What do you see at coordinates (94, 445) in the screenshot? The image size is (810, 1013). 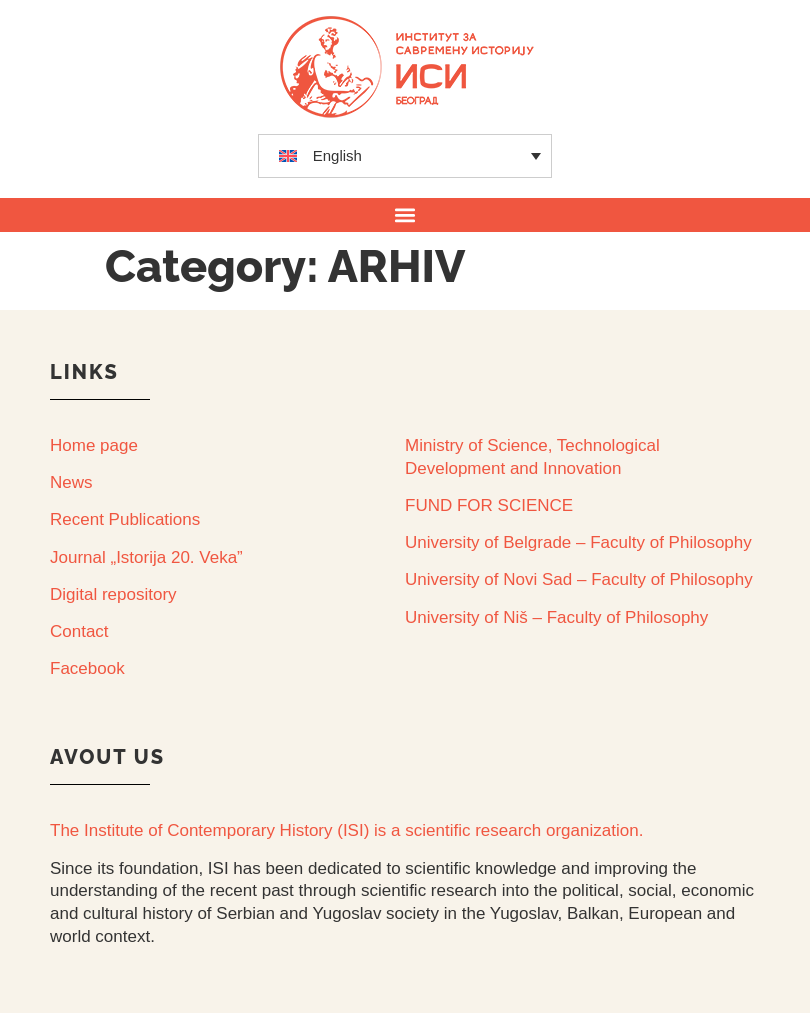 I see `Home page` at bounding box center [94, 445].